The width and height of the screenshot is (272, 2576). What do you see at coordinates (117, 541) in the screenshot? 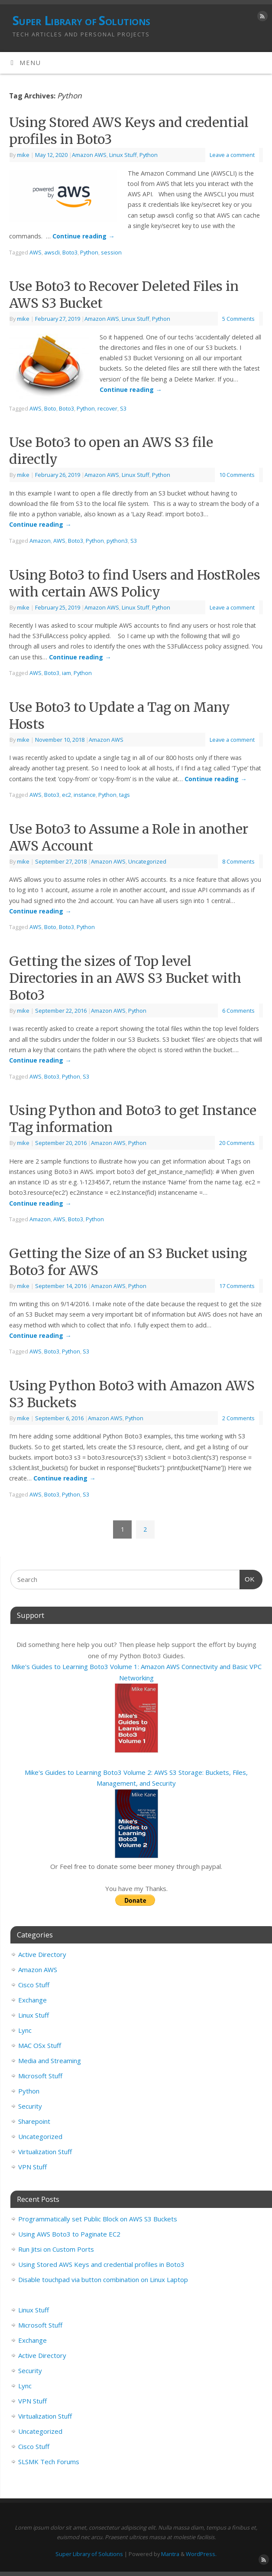
I see `python3` at bounding box center [117, 541].